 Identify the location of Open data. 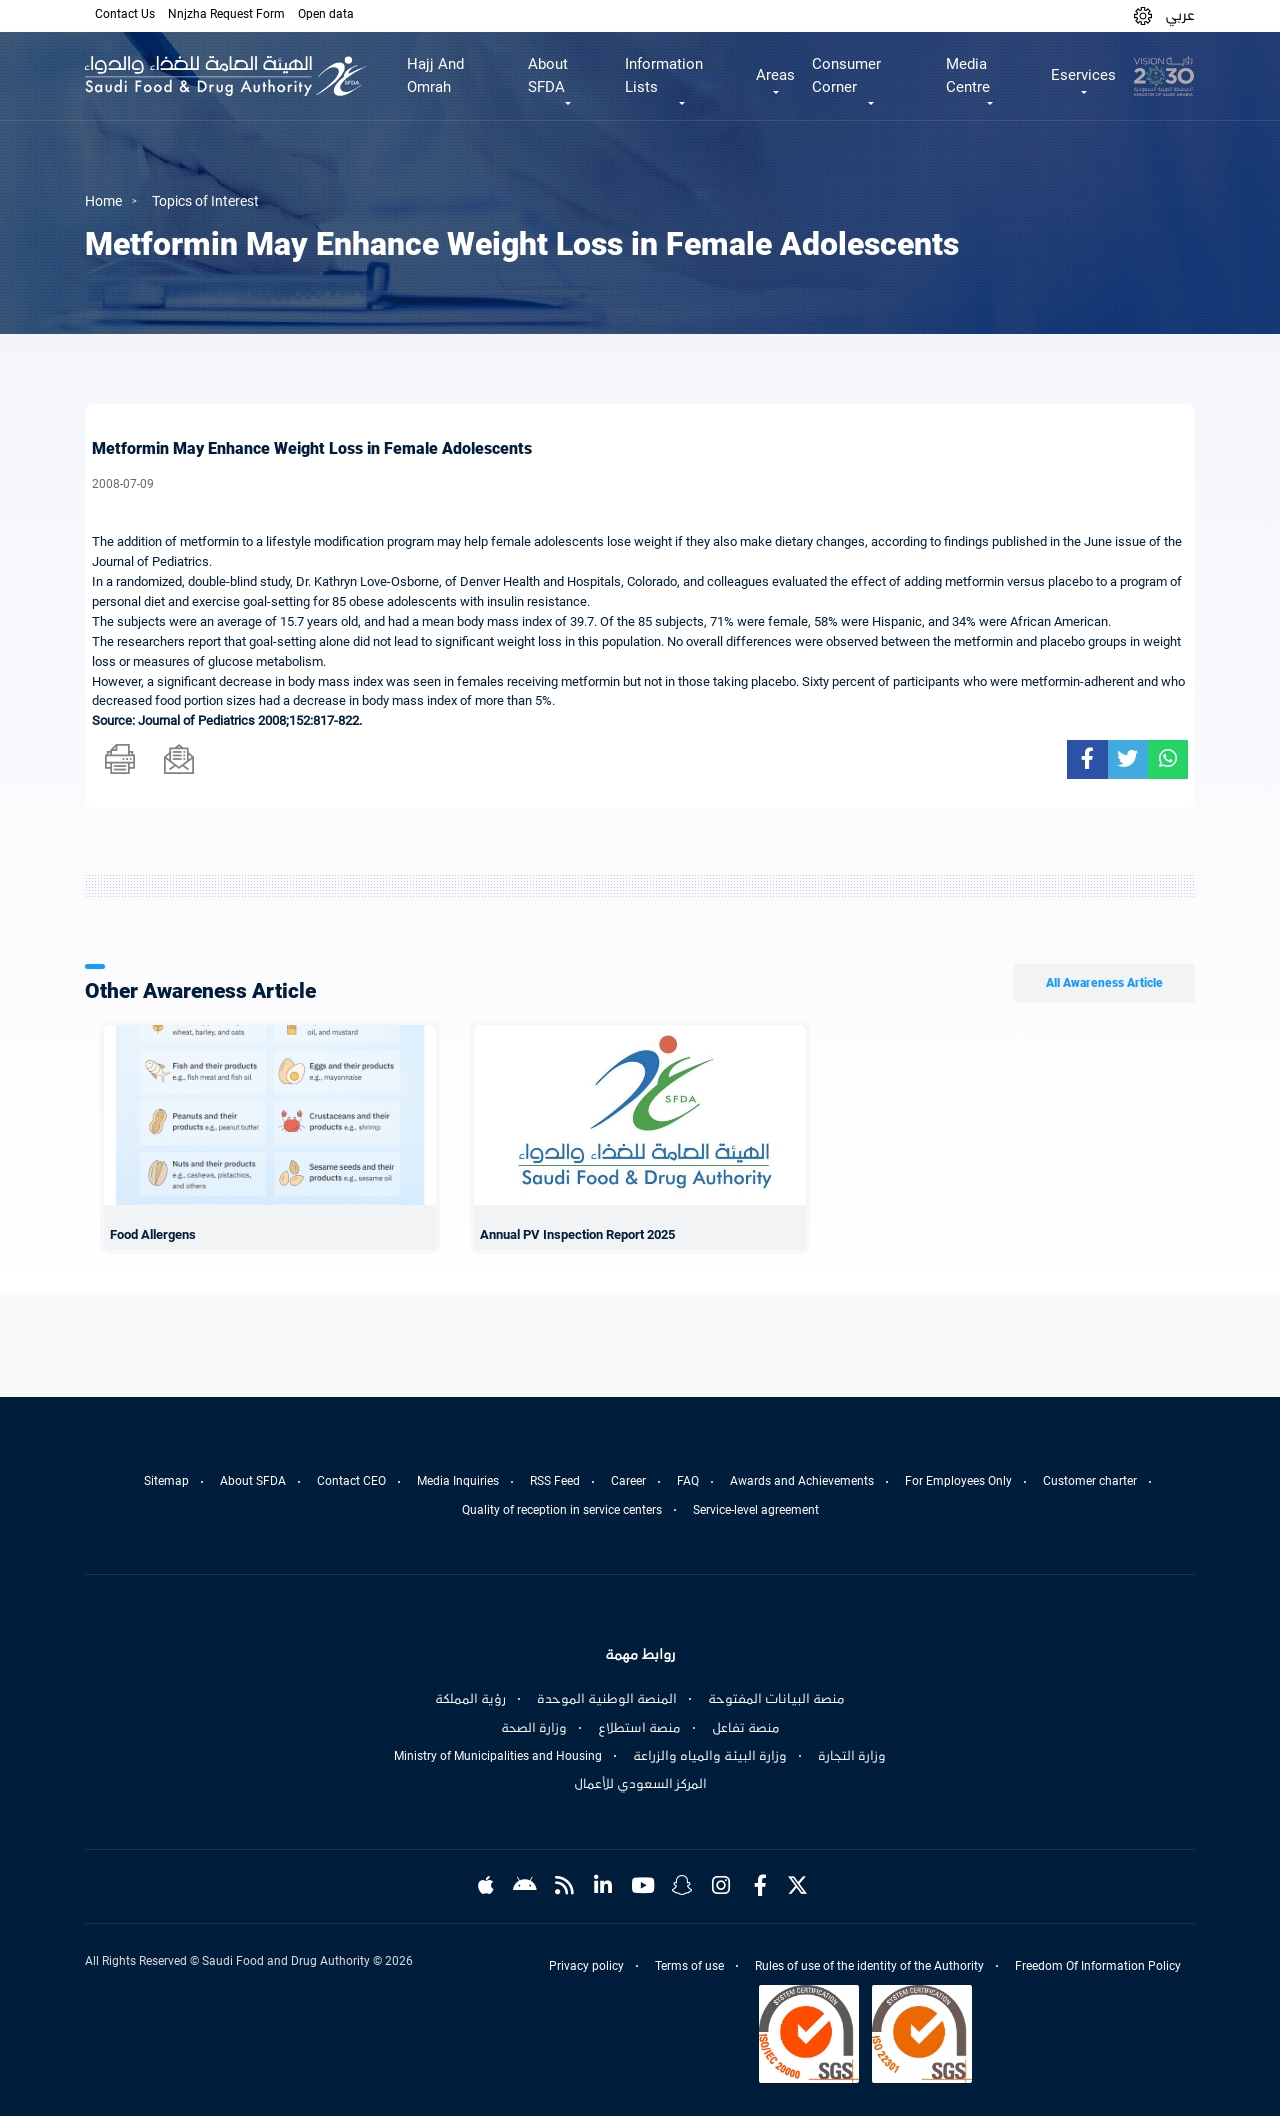
(326, 14).